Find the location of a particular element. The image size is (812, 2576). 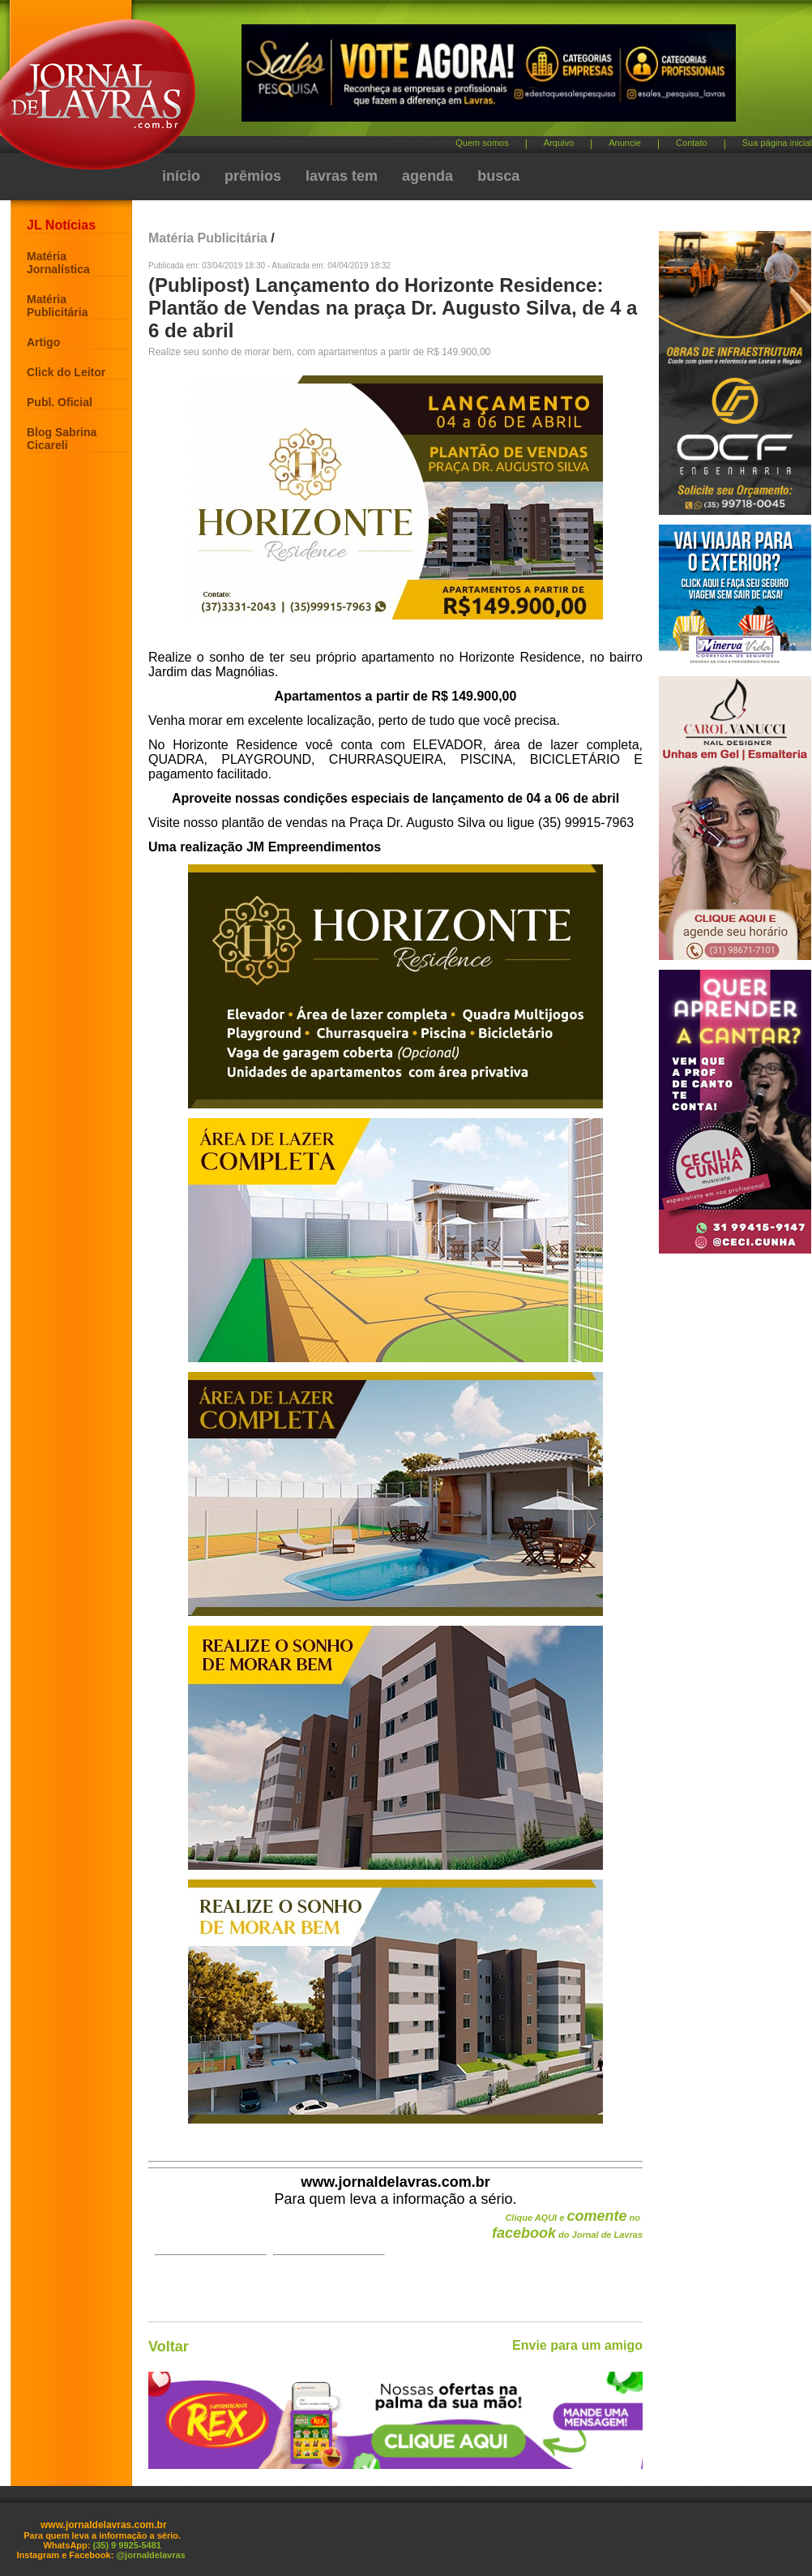

busca is located at coordinates (498, 176).